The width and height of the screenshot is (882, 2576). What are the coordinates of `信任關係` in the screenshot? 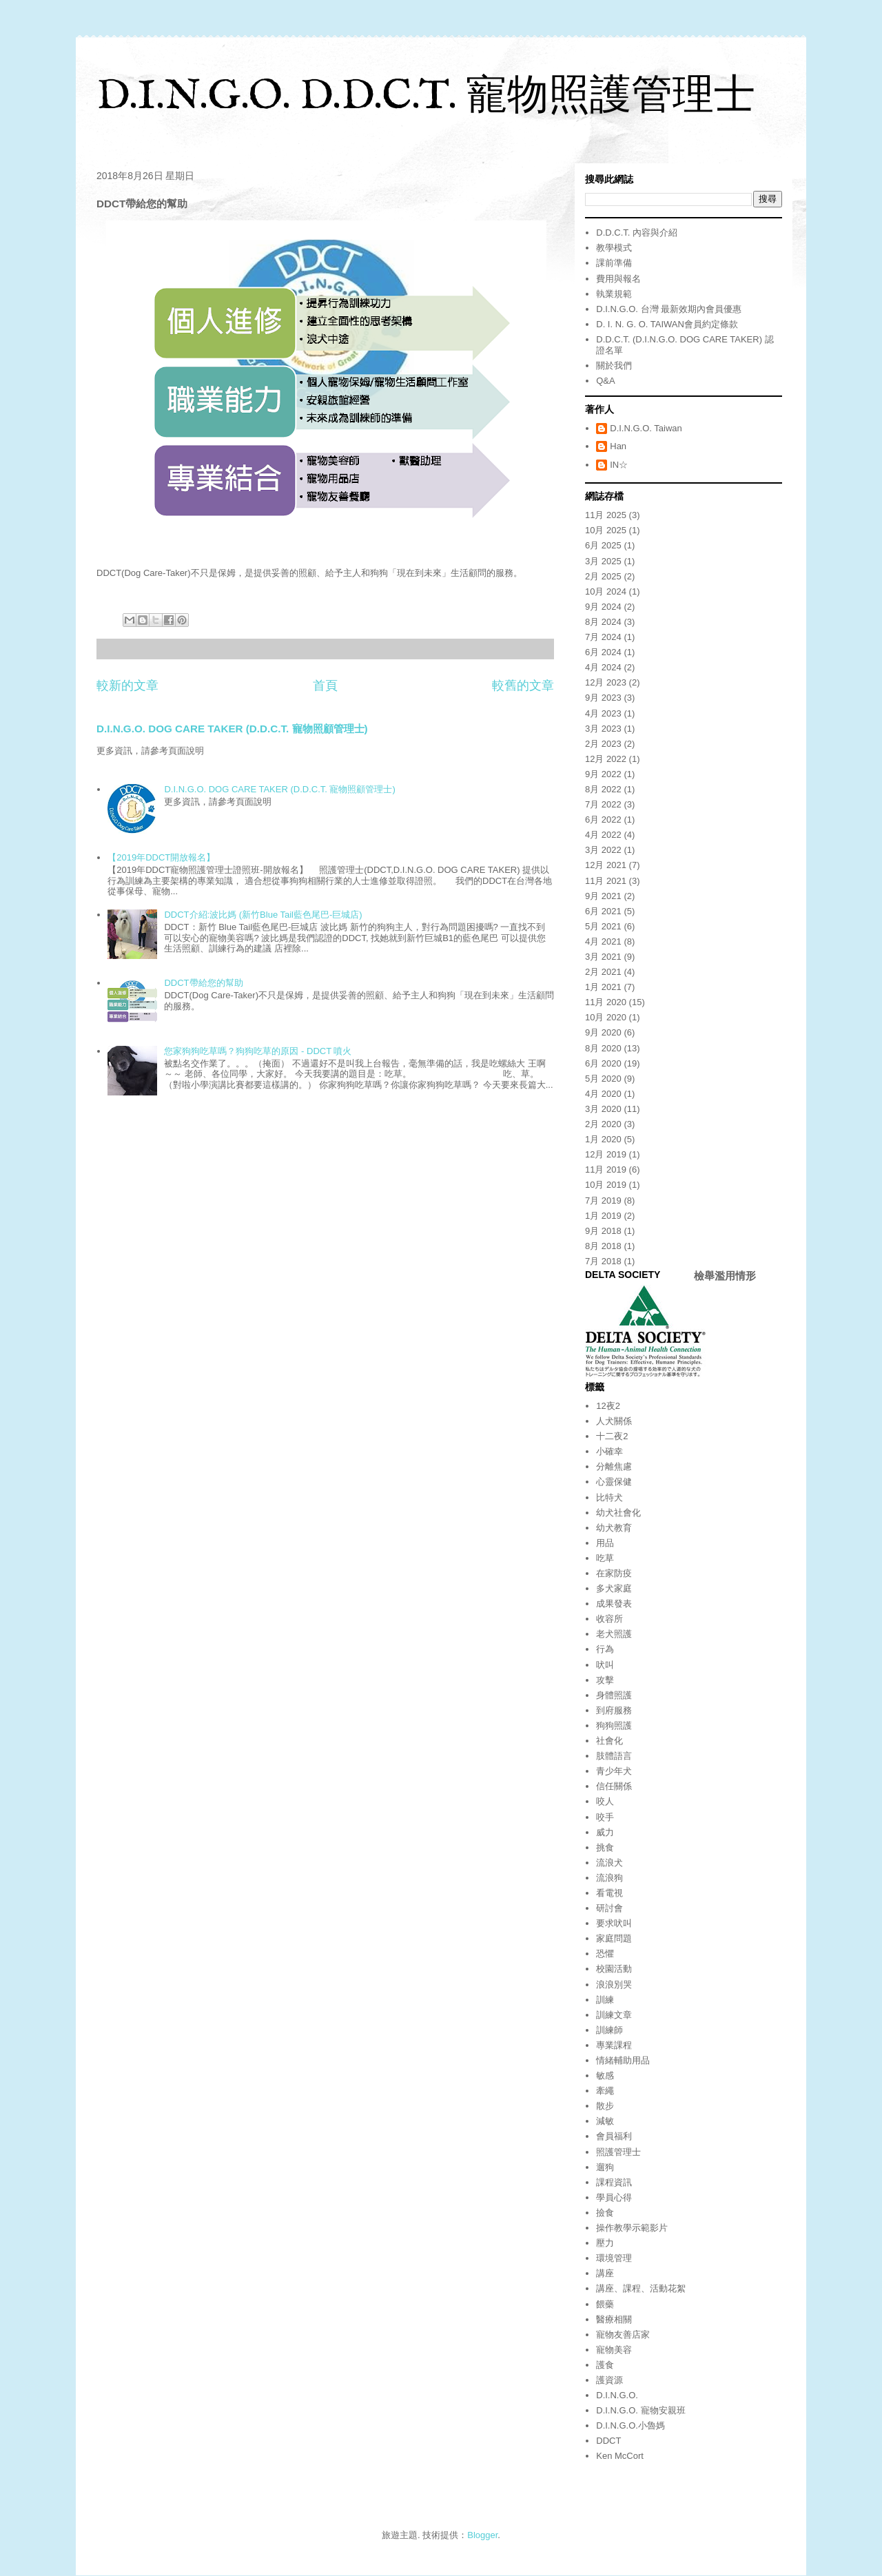 It's located at (614, 1786).